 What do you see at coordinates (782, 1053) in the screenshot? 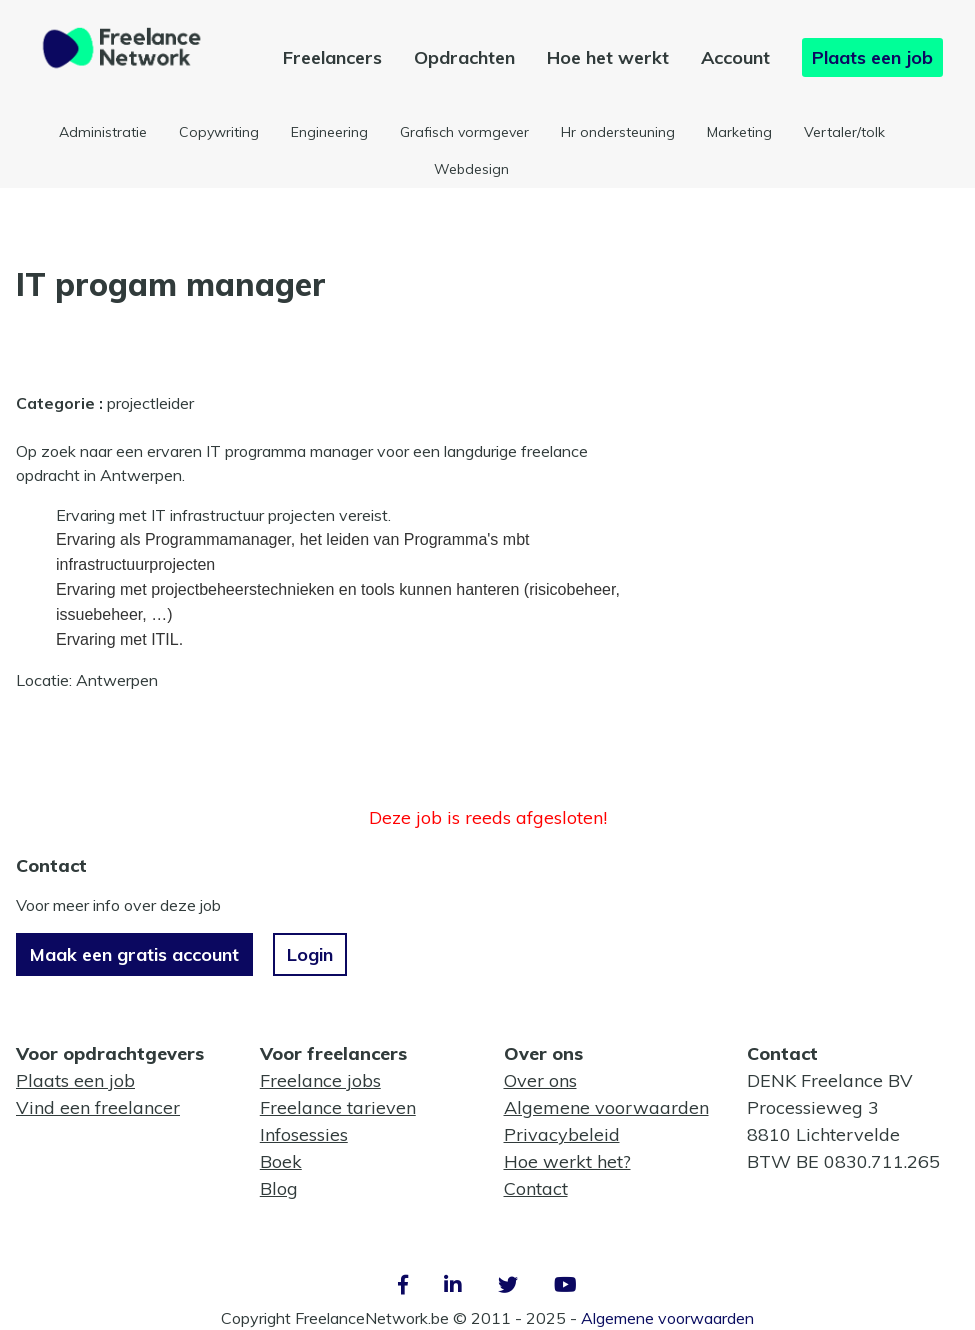
I see `Contact [button]` at bounding box center [782, 1053].